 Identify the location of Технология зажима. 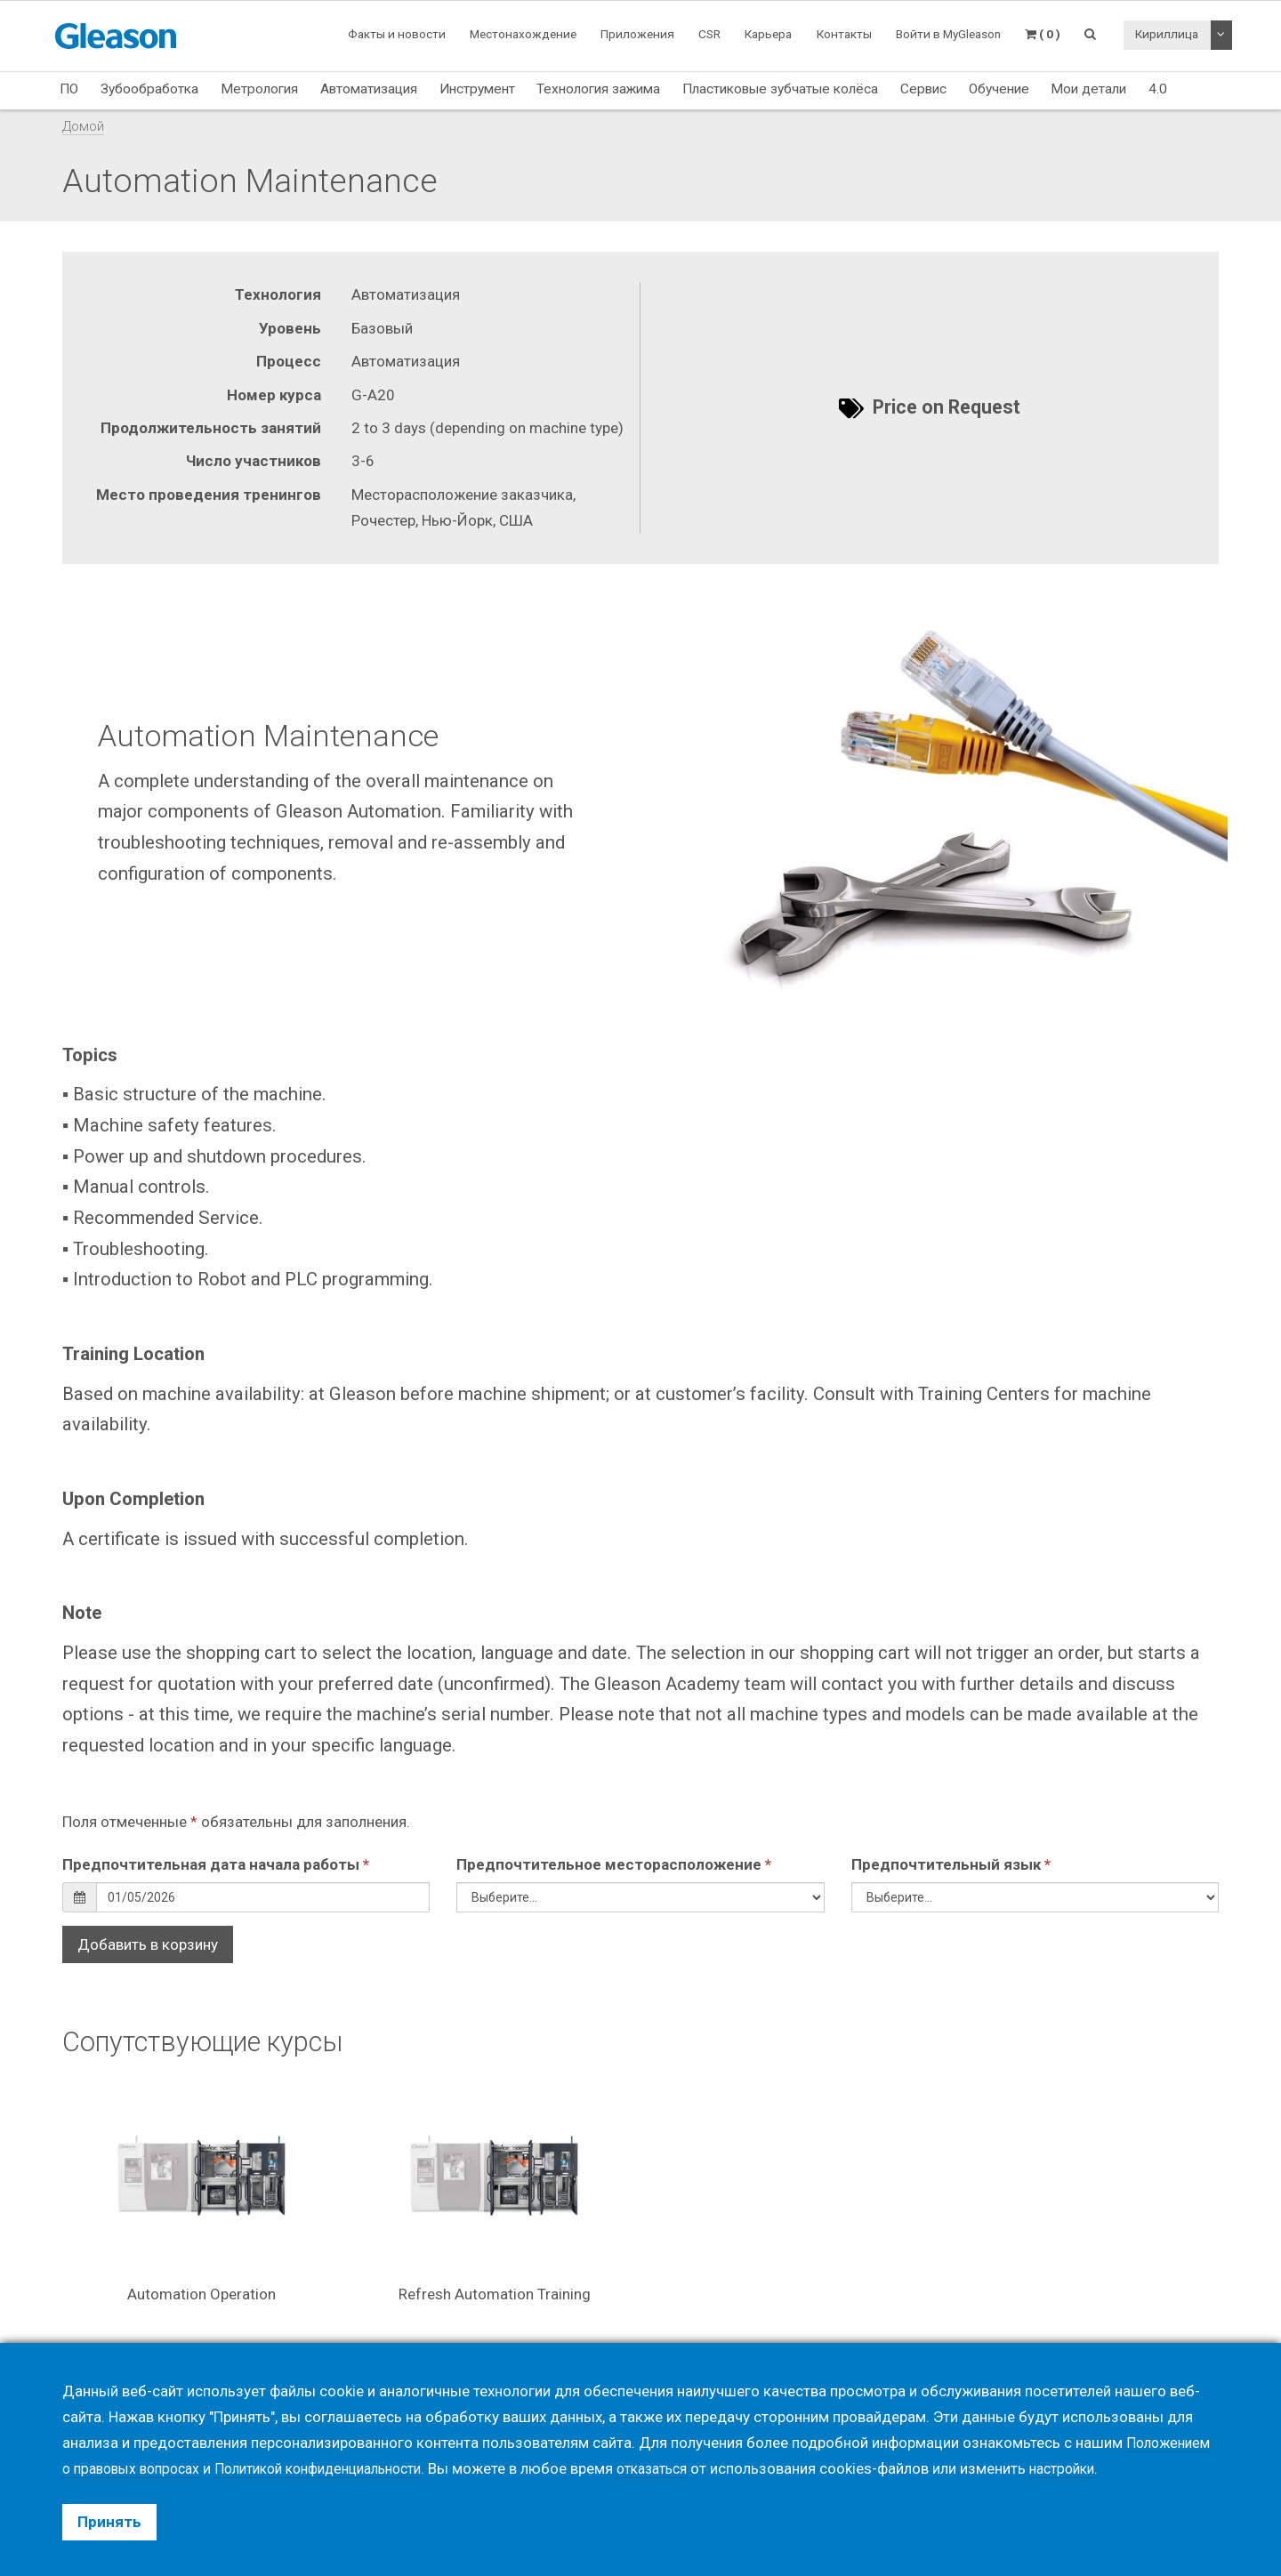
(598, 89).